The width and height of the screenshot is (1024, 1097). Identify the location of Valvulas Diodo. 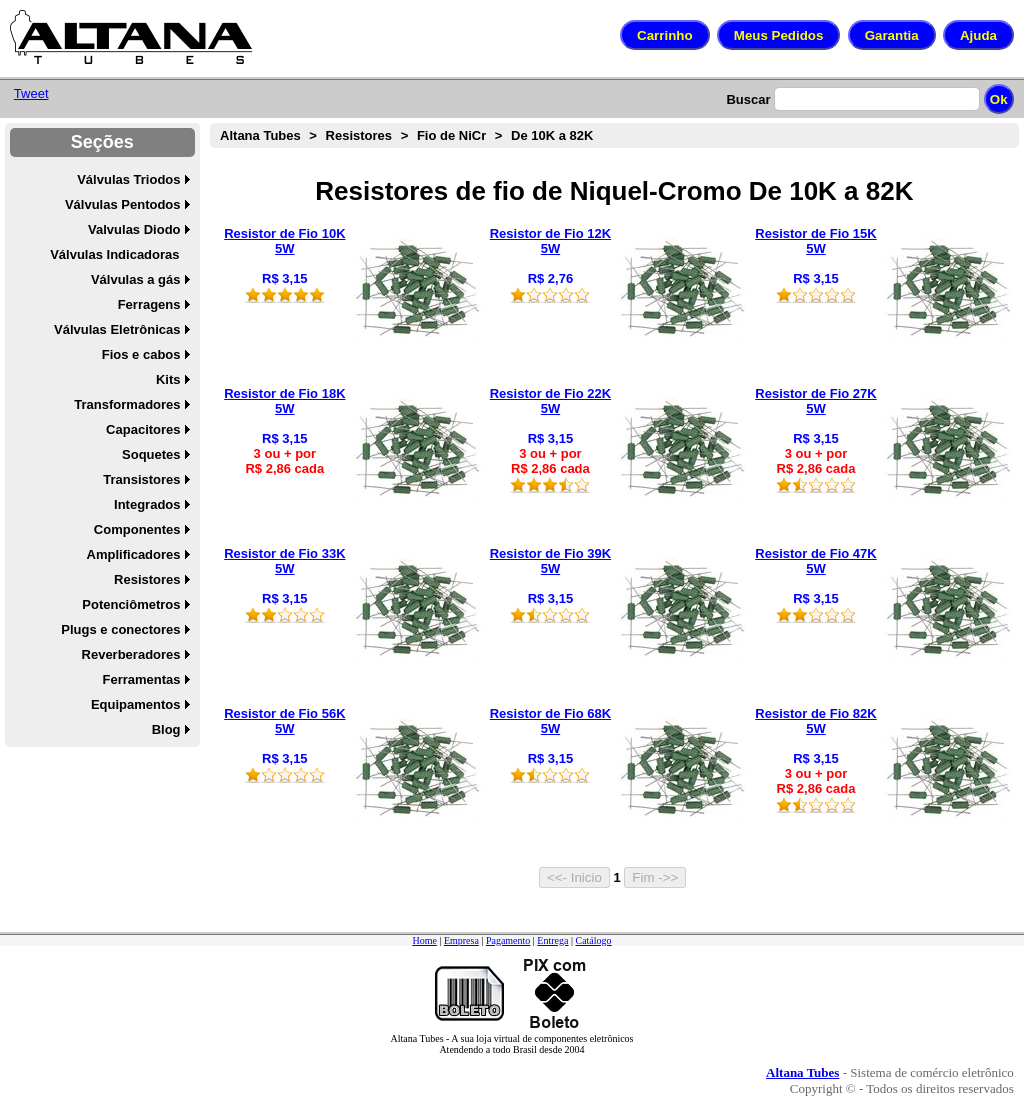
(134, 229).